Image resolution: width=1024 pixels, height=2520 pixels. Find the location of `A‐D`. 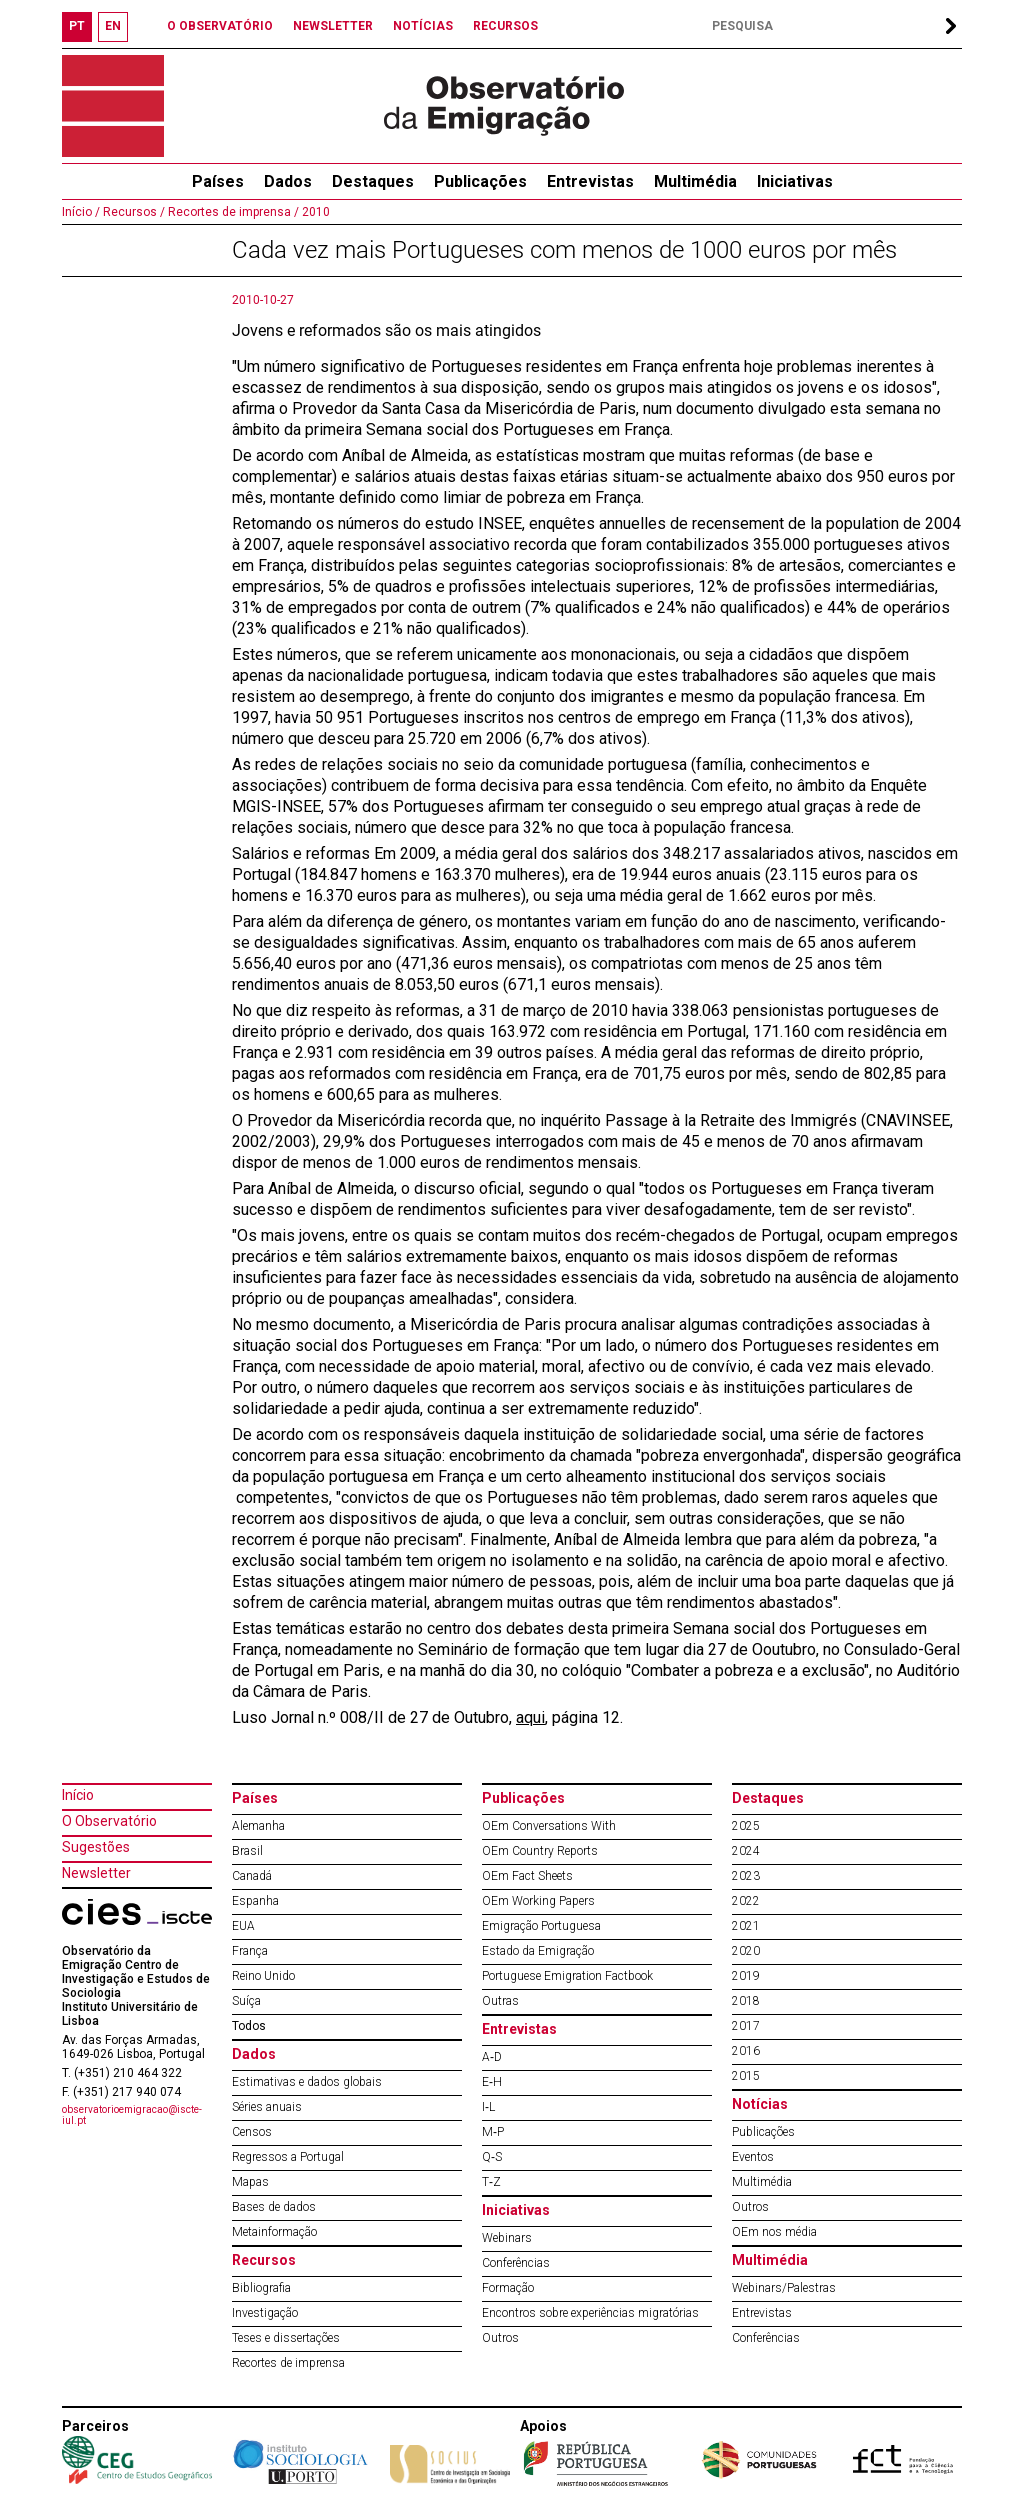

A‐D is located at coordinates (492, 2057).